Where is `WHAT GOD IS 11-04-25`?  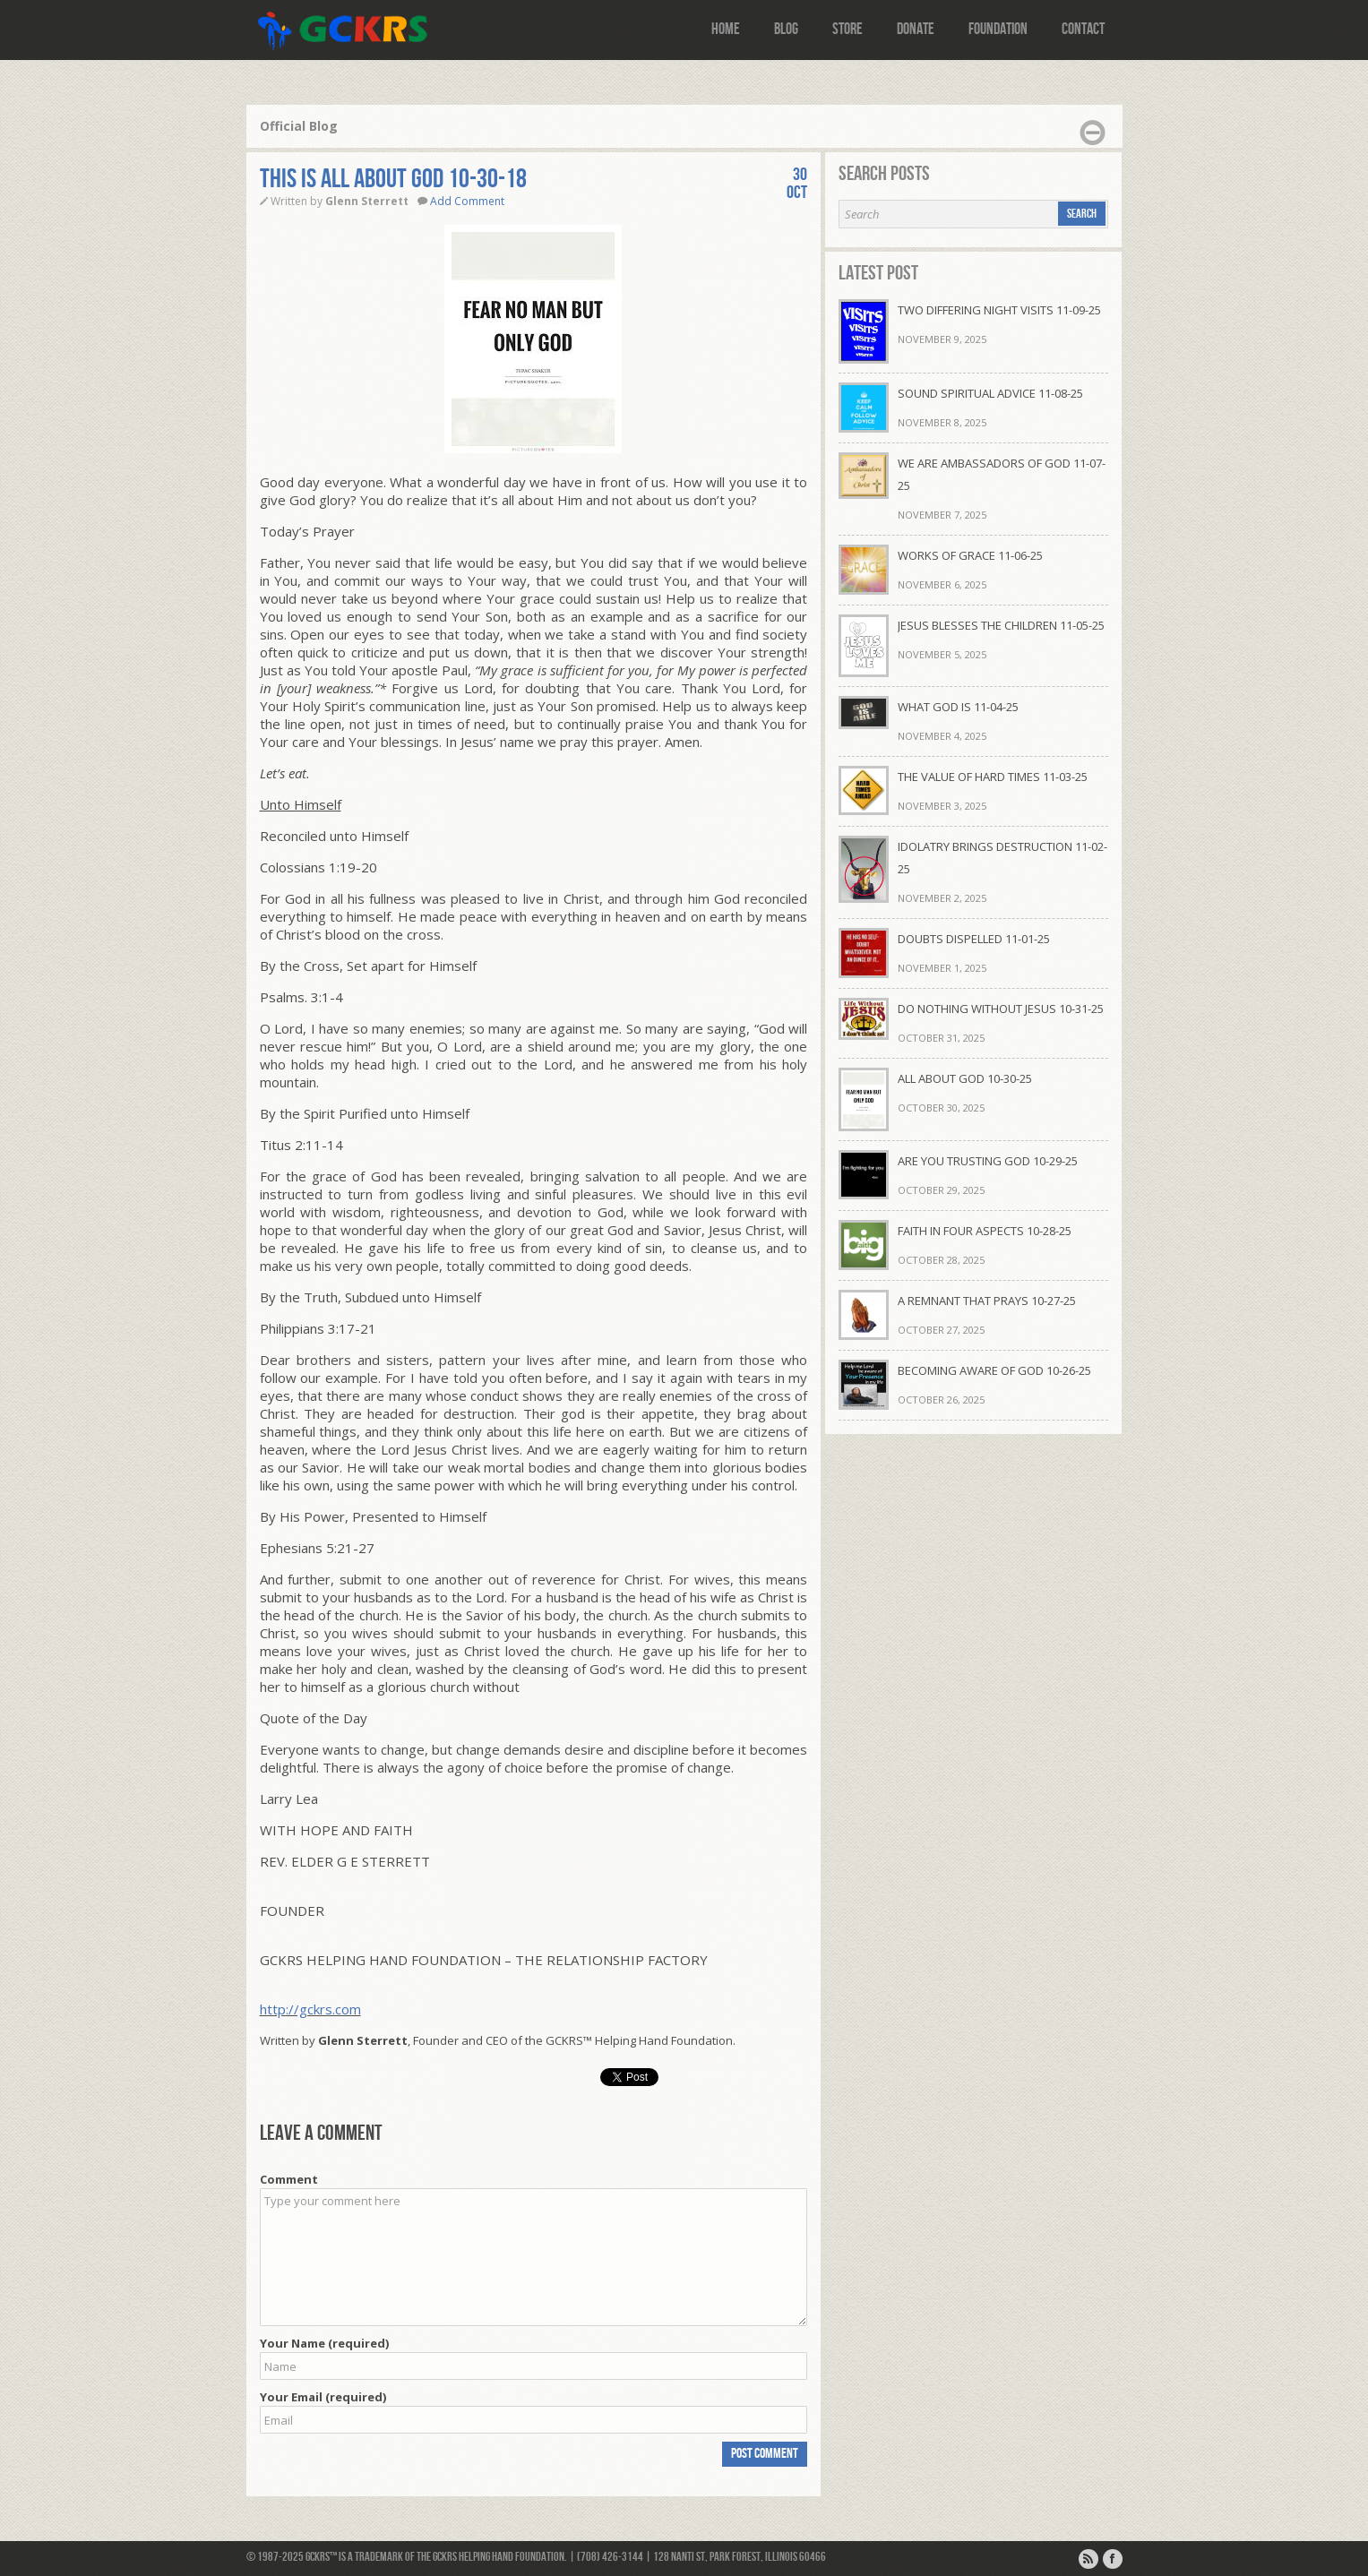 WHAT GOD IS 11-04-25 is located at coordinates (958, 707).